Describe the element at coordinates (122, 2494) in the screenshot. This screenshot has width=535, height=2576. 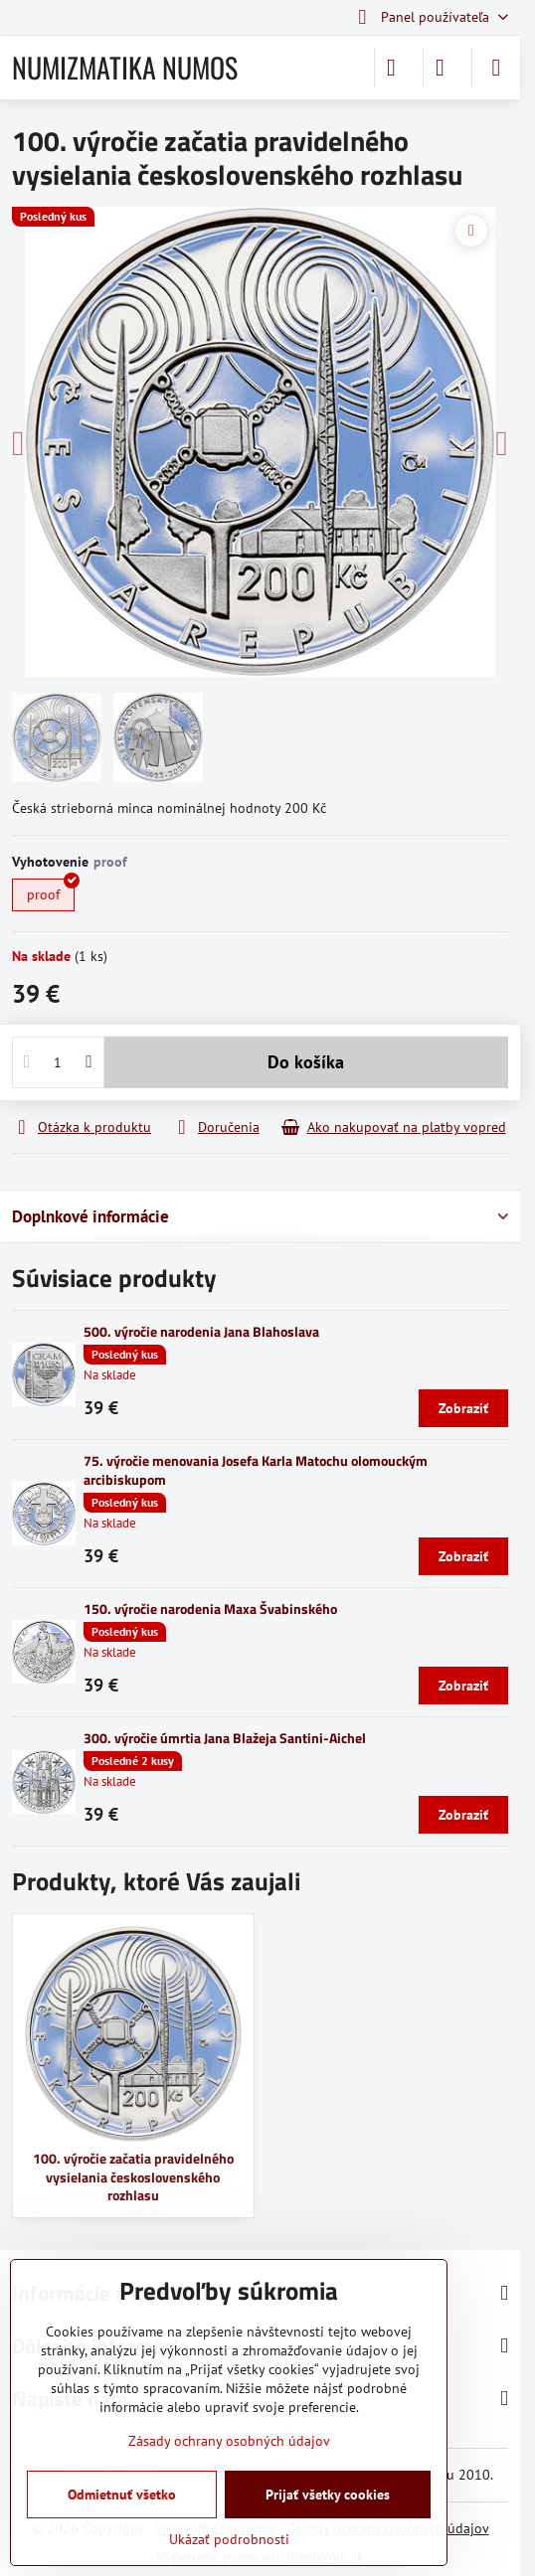
I see `Odmietnuť všetko` at that location.